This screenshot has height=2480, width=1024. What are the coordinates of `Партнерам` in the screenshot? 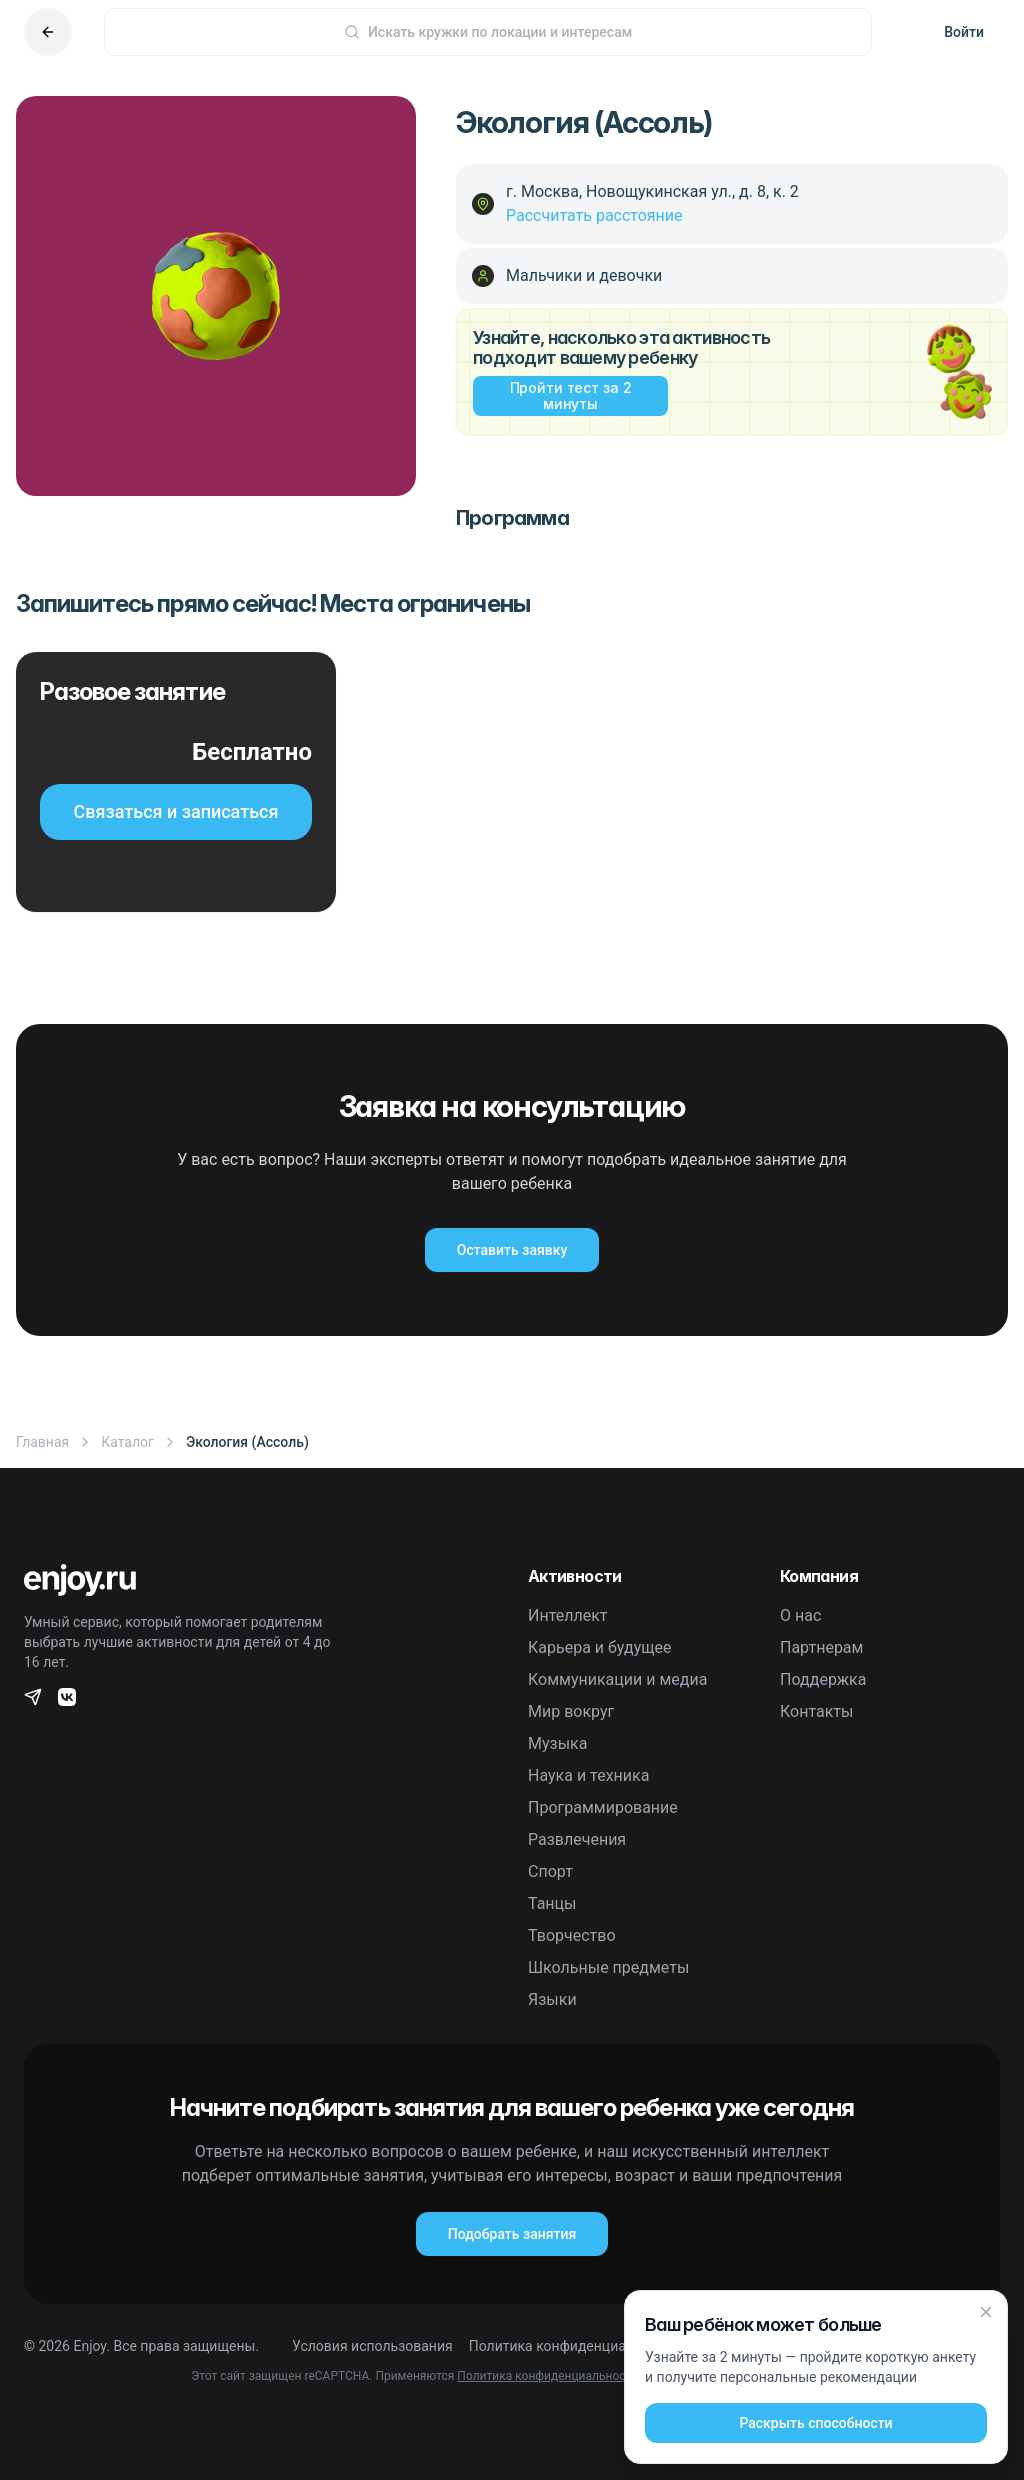 It's located at (821, 1647).